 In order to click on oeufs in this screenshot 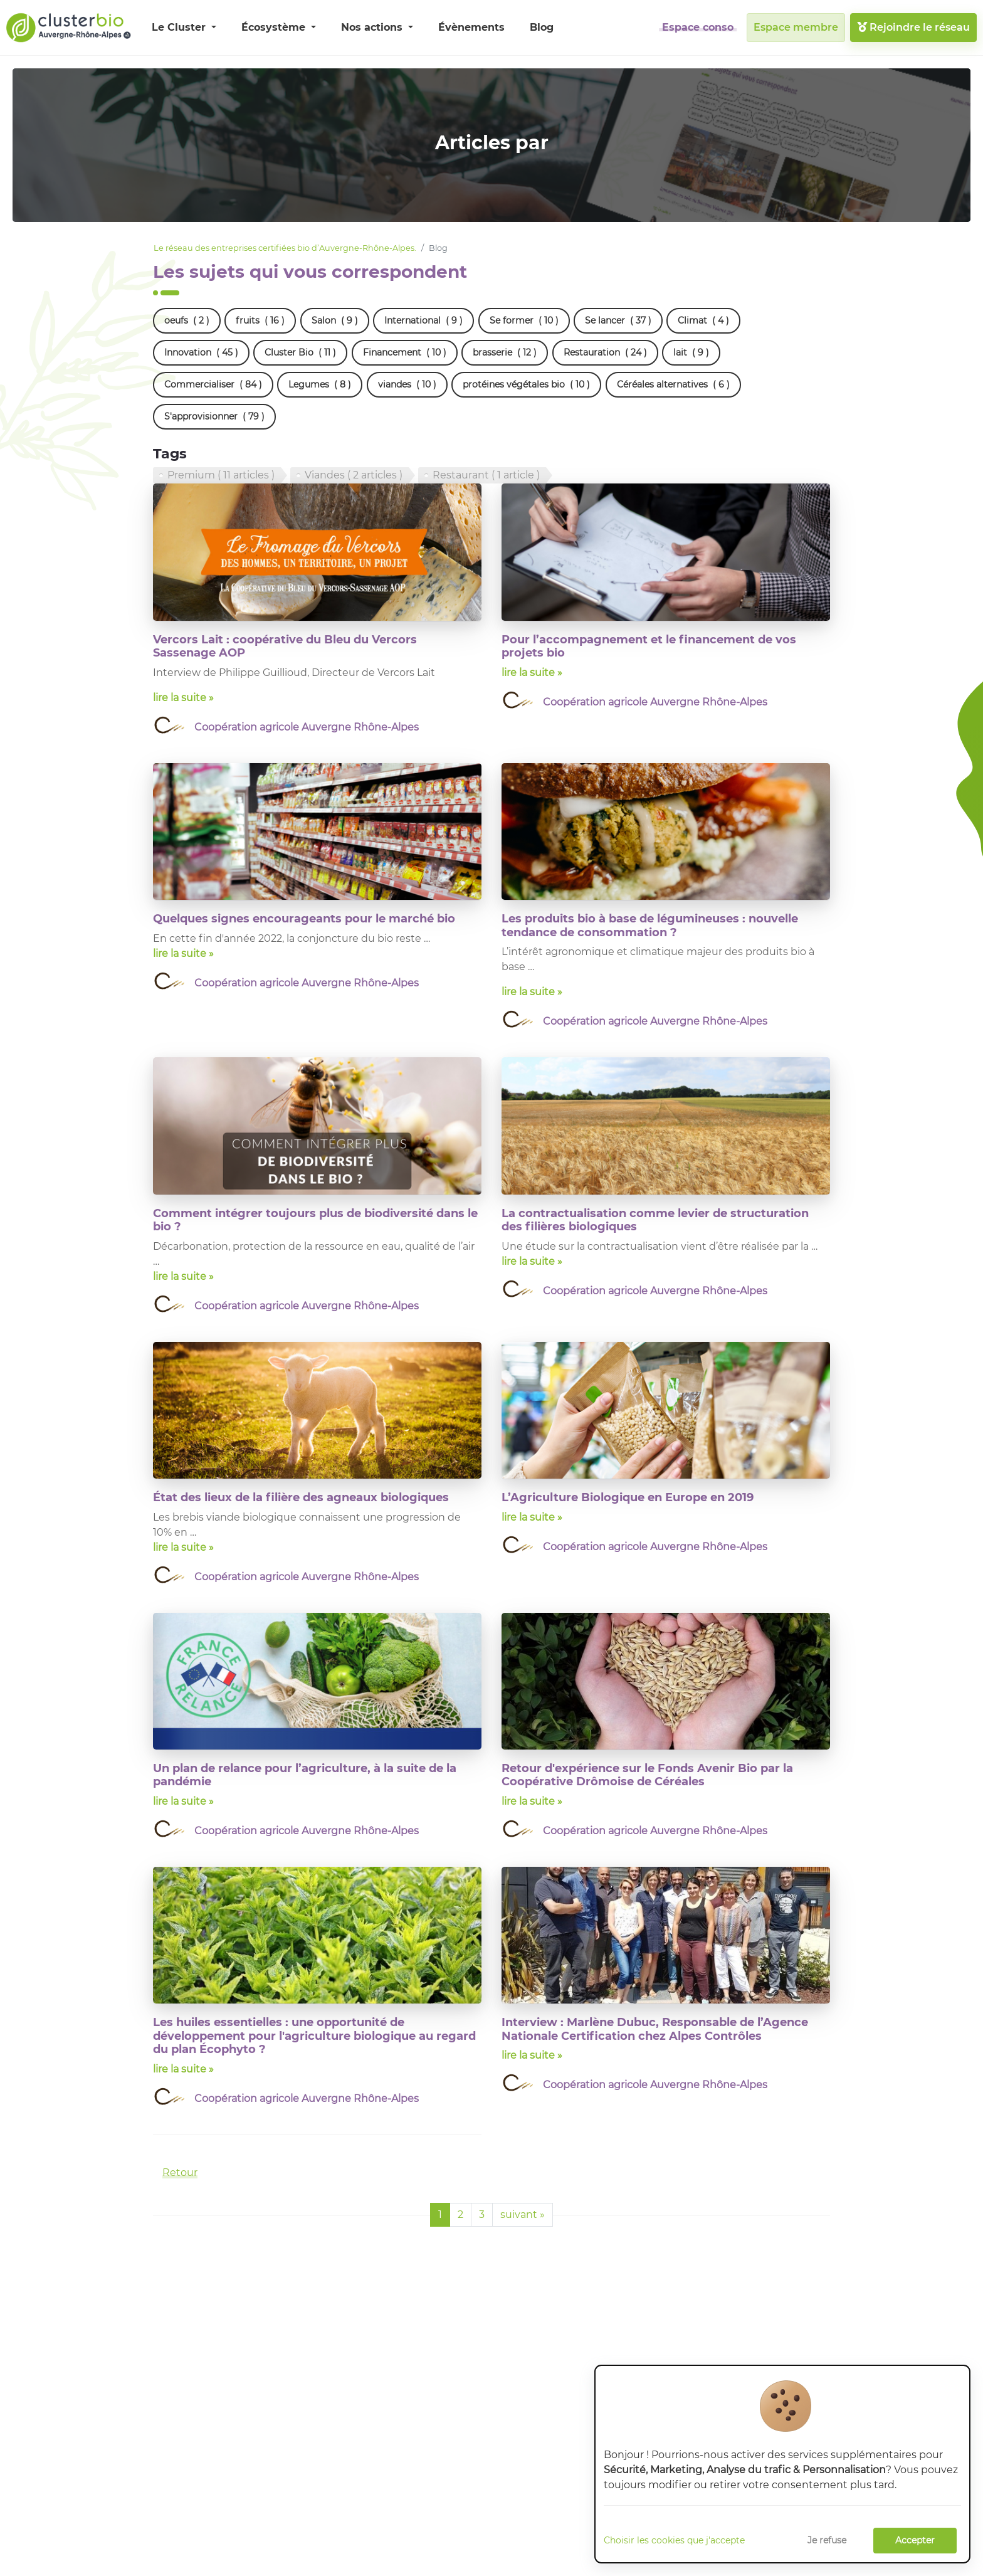, I will do `click(186, 320)`.